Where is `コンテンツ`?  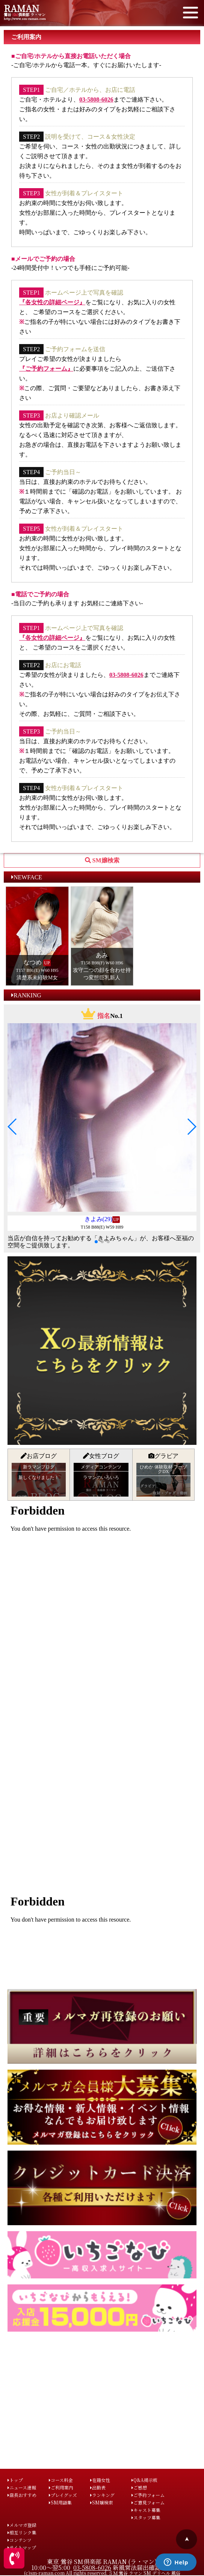 コンテンツ is located at coordinates (20, 2540).